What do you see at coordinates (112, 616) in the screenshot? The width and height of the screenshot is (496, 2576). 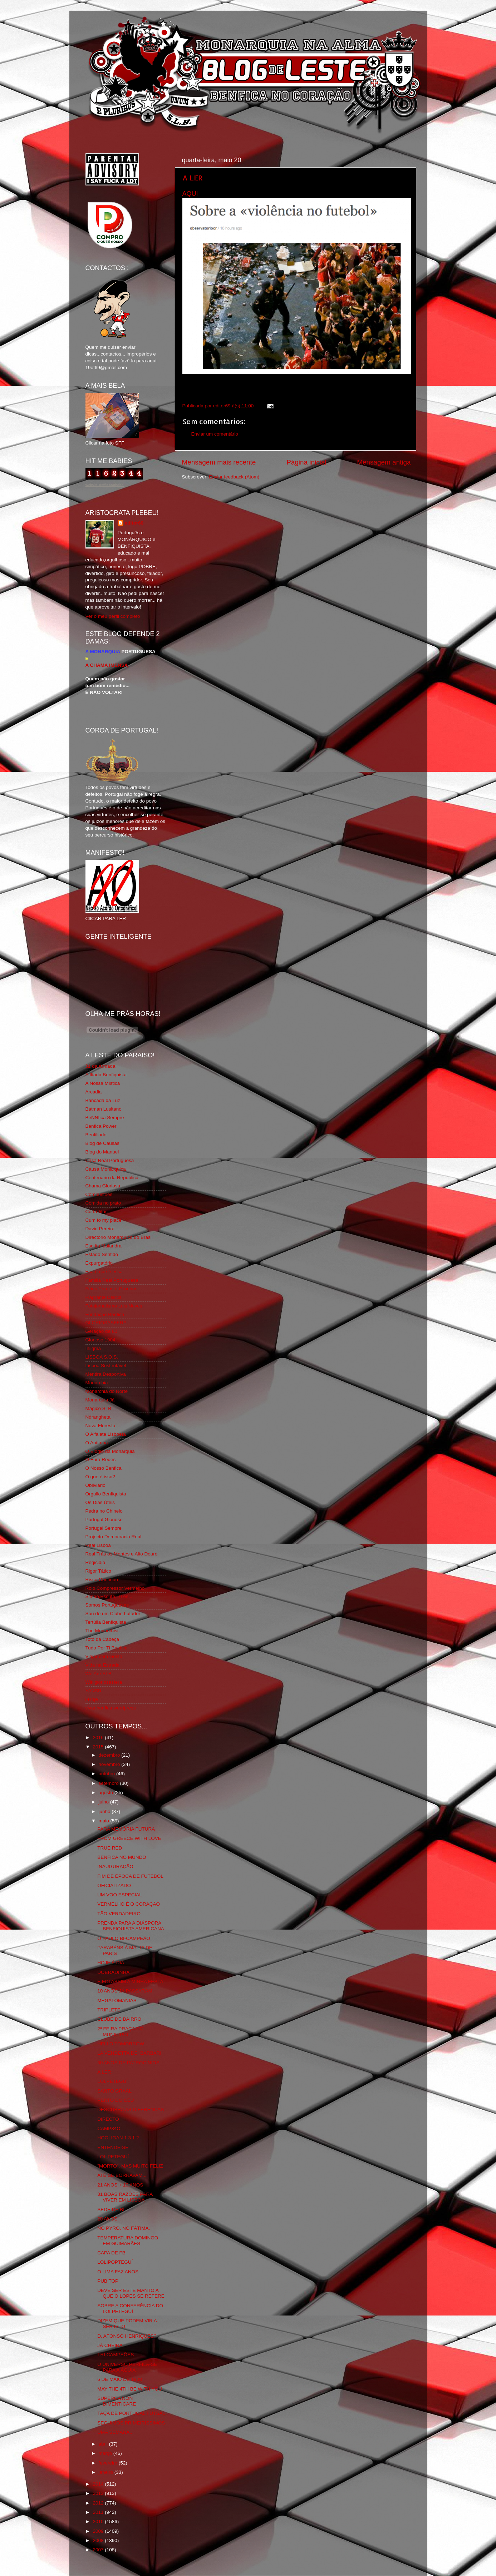 I see `Ver o meu perfil completo` at bounding box center [112, 616].